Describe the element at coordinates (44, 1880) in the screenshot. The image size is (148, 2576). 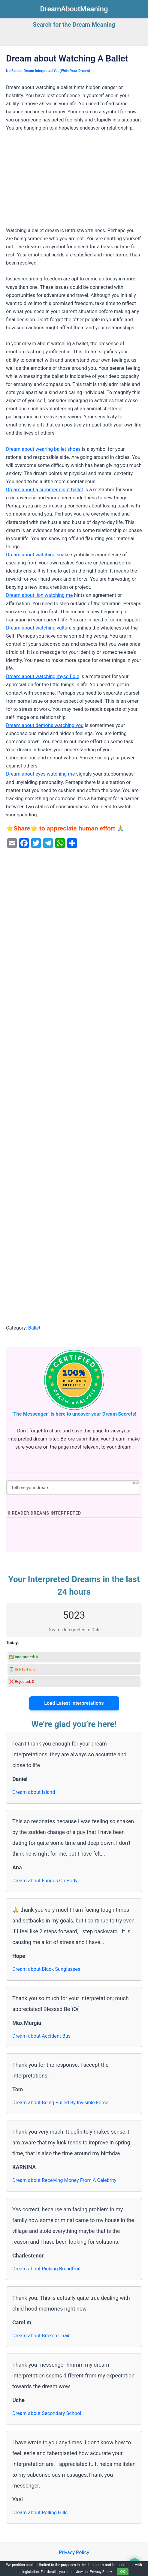
I see `Dream about Fungus On Body` at that location.